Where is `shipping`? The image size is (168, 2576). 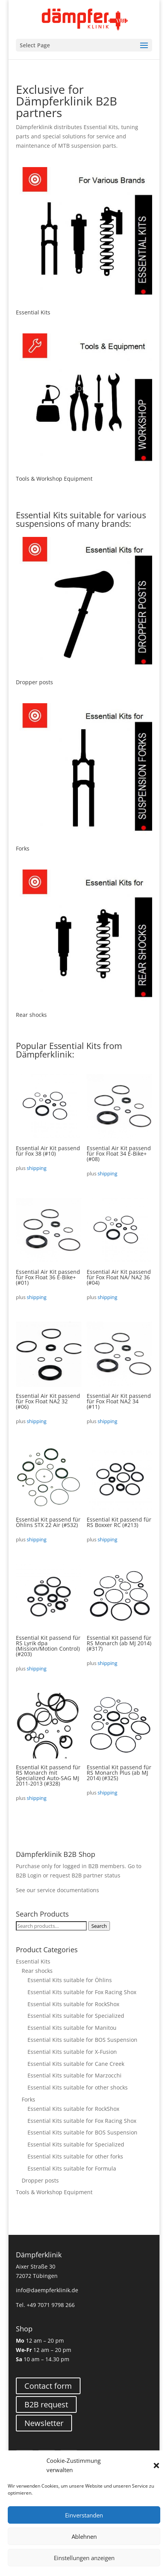 shipping is located at coordinates (36, 1168).